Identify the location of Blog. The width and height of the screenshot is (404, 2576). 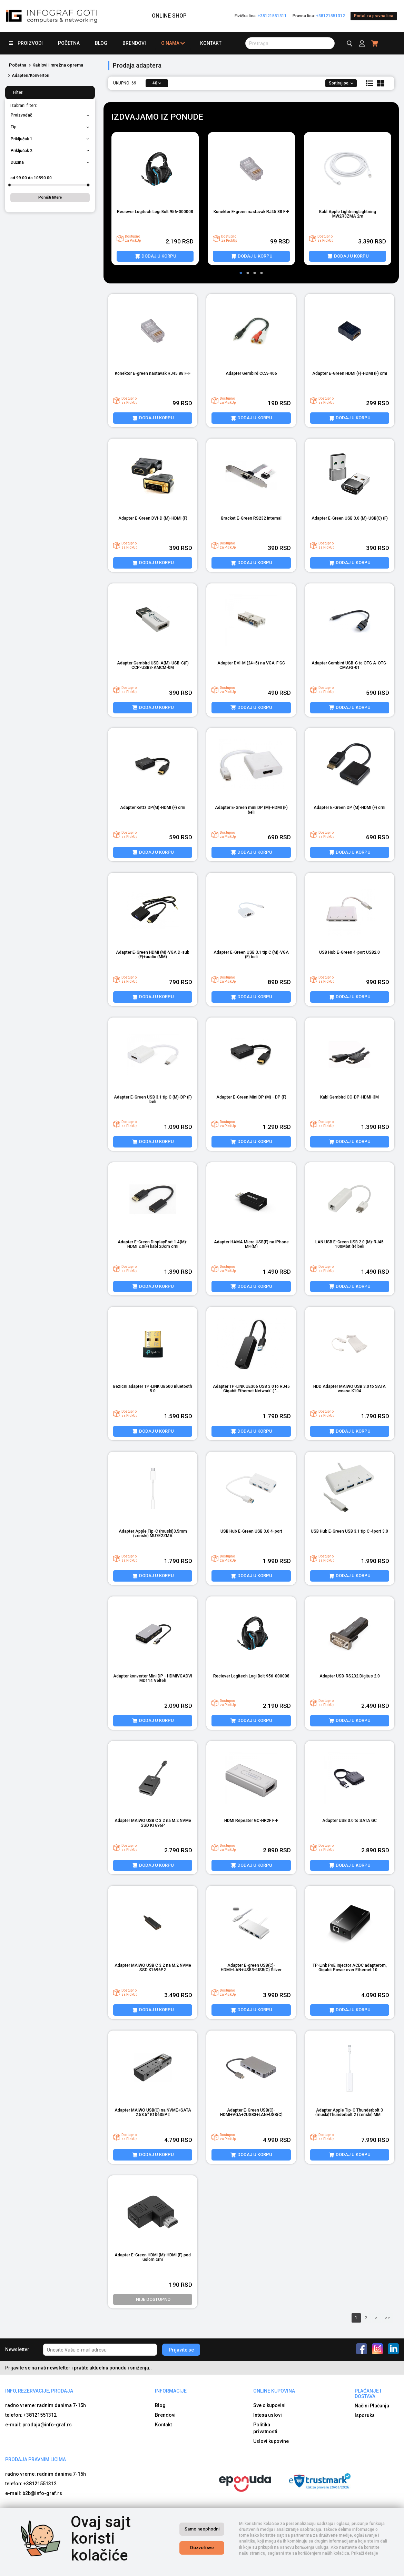
(101, 43).